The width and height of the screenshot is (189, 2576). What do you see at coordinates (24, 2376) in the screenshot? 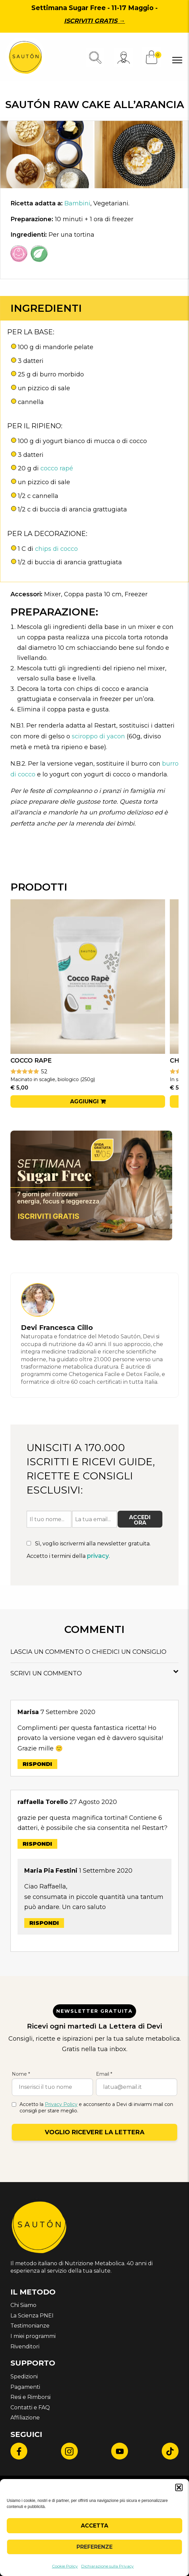
I see `Spedizioni` at bounding box center [24, 2376].